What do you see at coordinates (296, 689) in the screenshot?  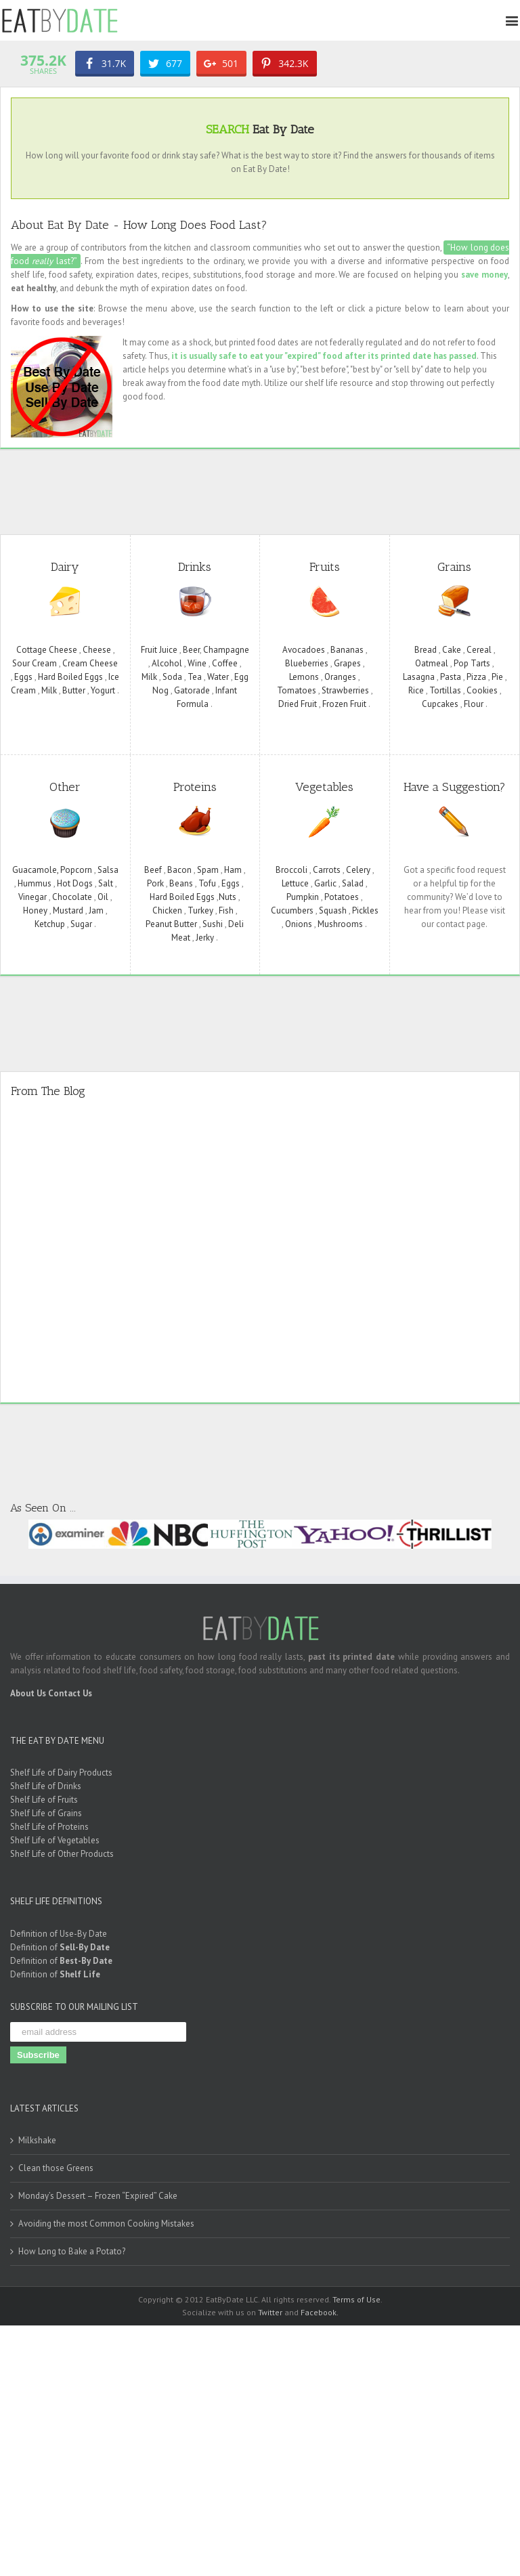 I see `Tomatoes` at bounding box center [296, 689].